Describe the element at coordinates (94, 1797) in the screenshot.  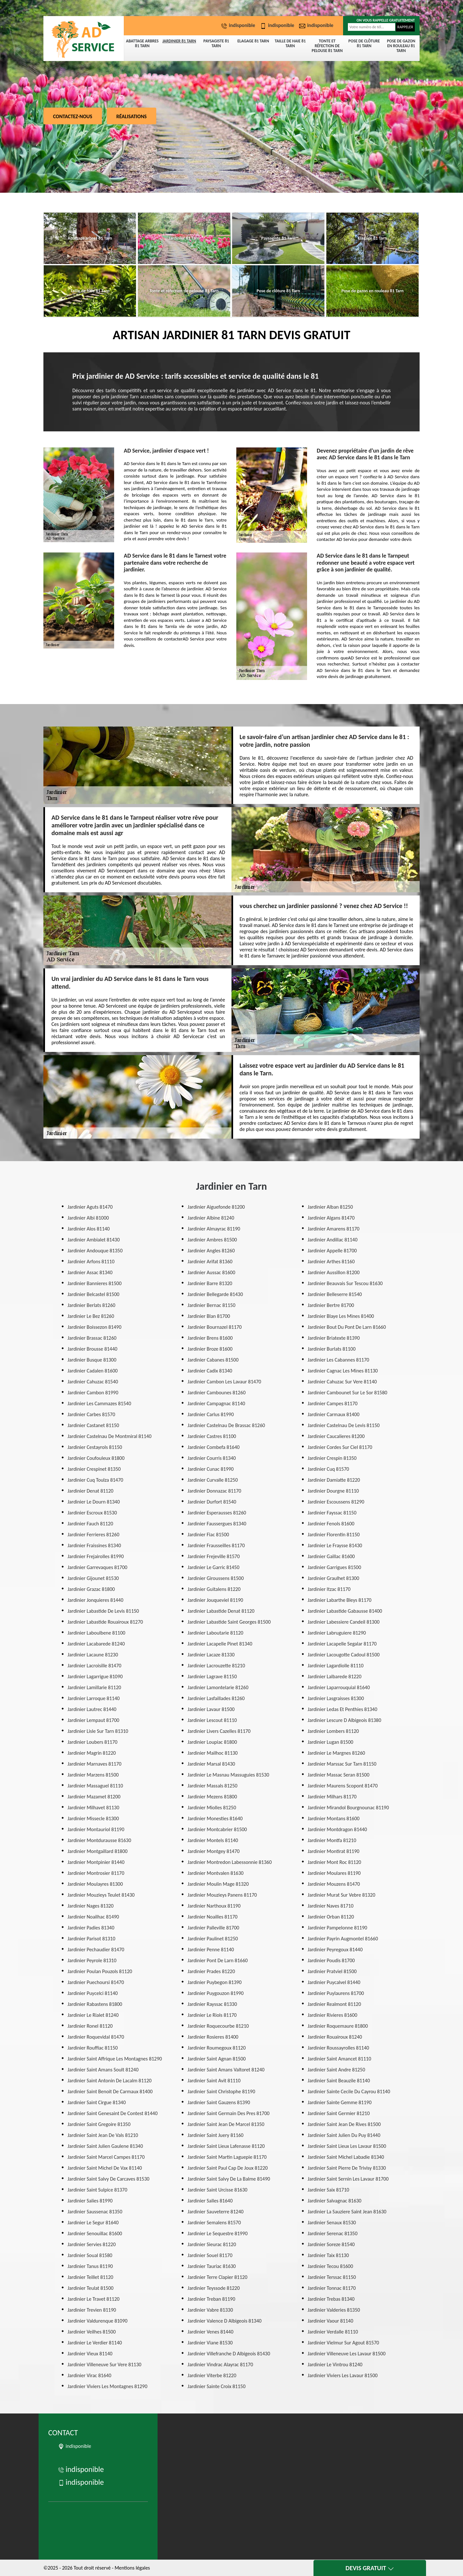
I see `Jardinier Mazamet 81200` at that location.